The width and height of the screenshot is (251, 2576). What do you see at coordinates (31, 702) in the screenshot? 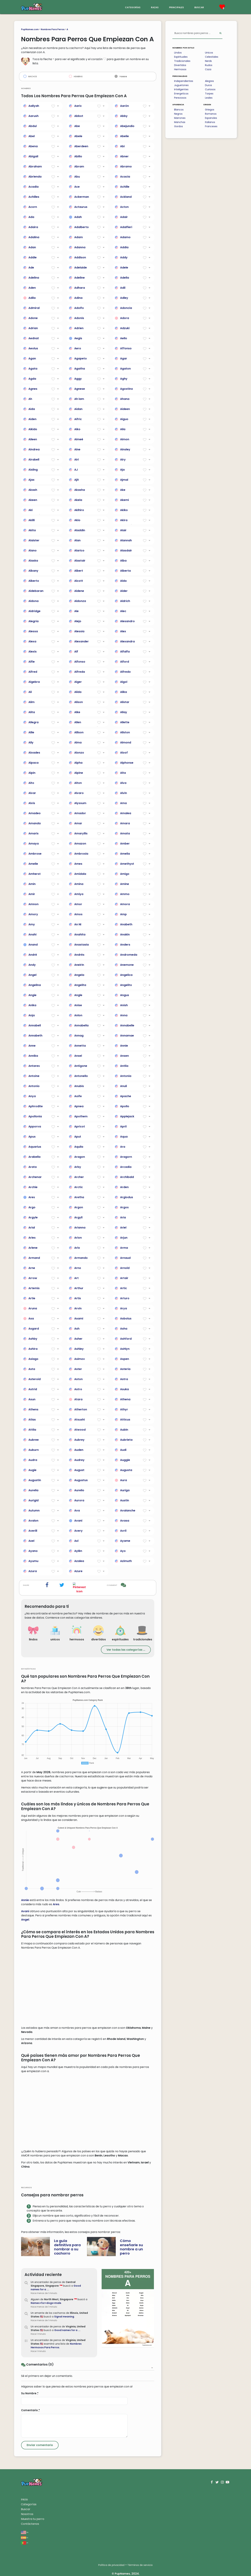
I see `Alim` at bounding box center [31, 702].